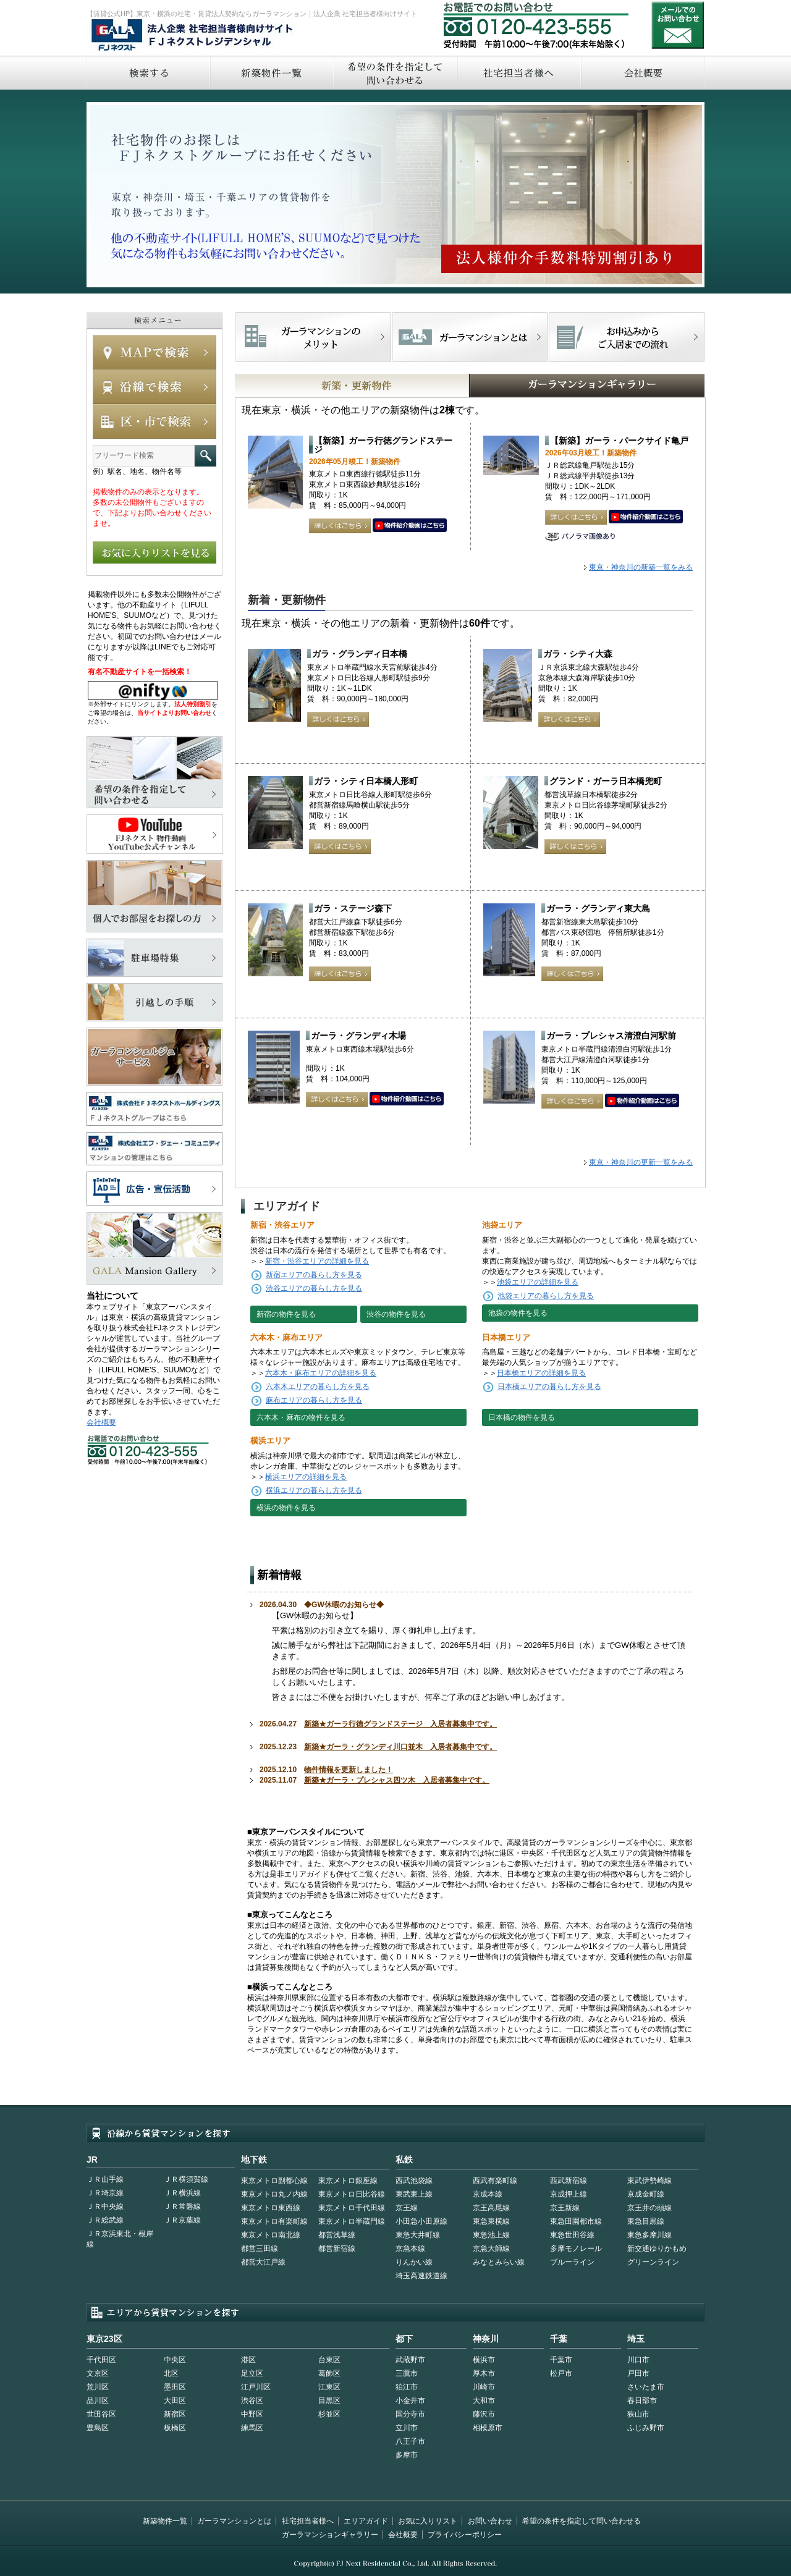 This screenshot has width=791, height=2576. What do you see at coordinates (561, 2373) in the screenshot?
I see `松戸市` at bounding box center [561, 2373].